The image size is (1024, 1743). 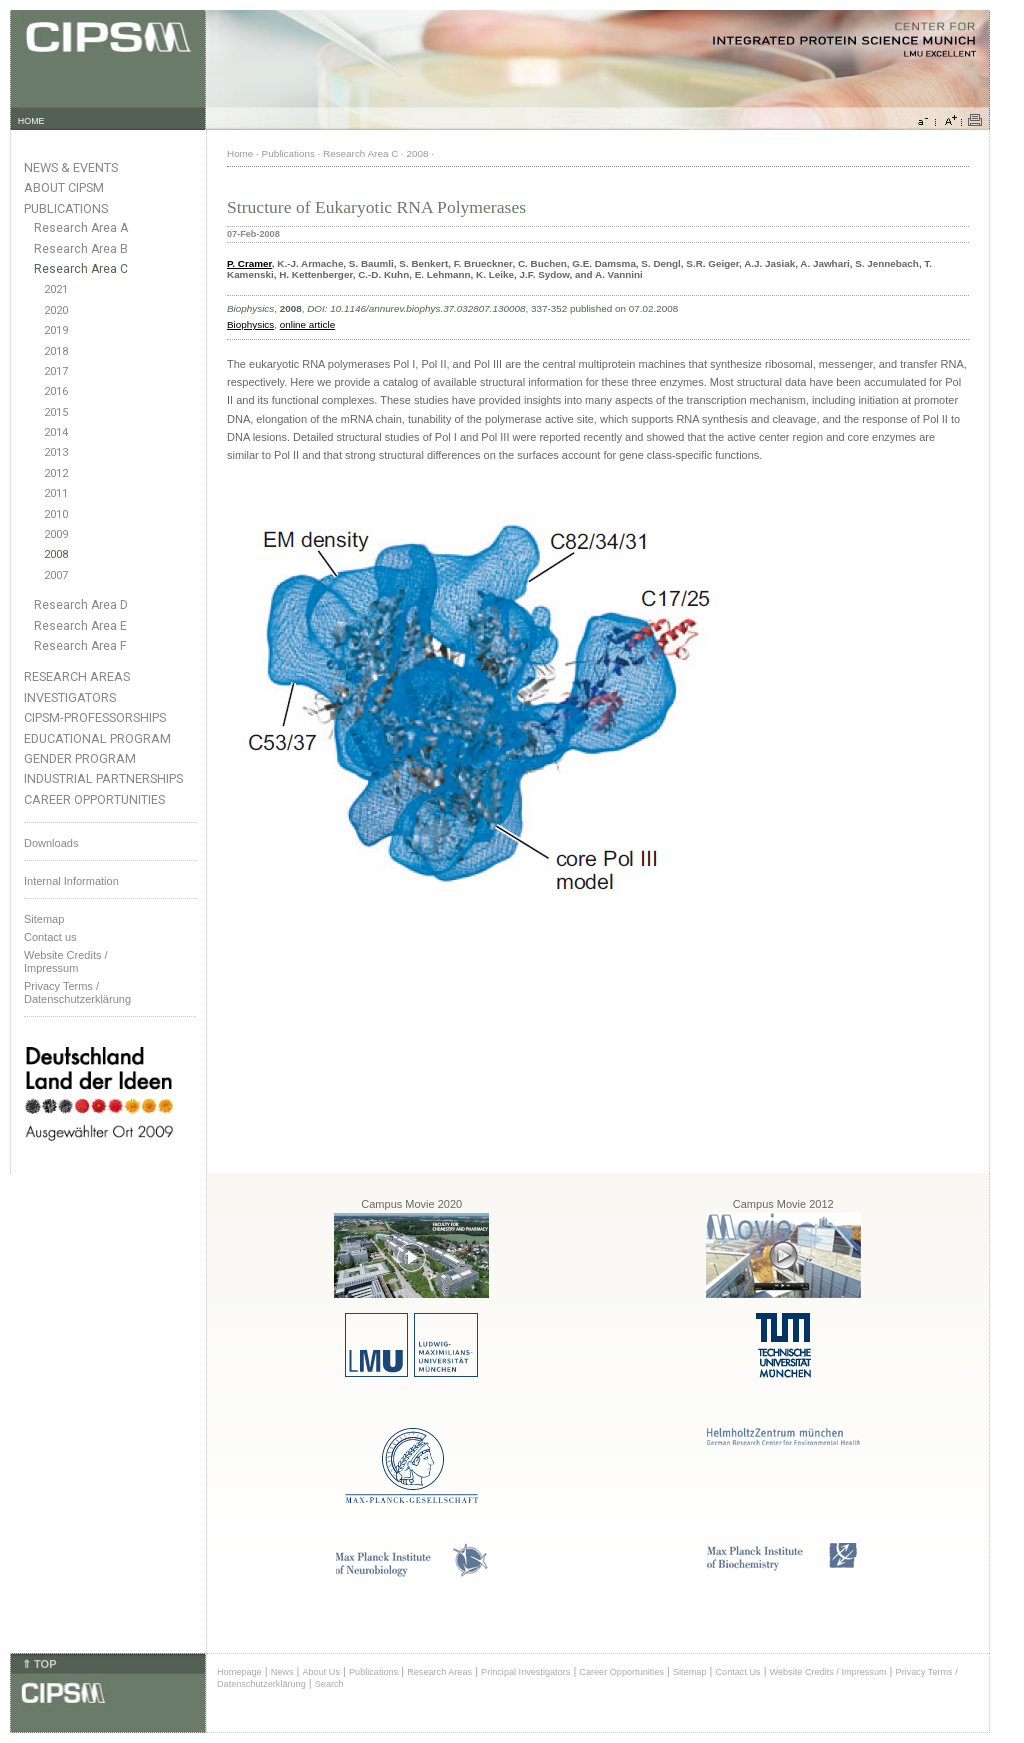 I want to click on Contact Us, so click(x=737, y=1672).